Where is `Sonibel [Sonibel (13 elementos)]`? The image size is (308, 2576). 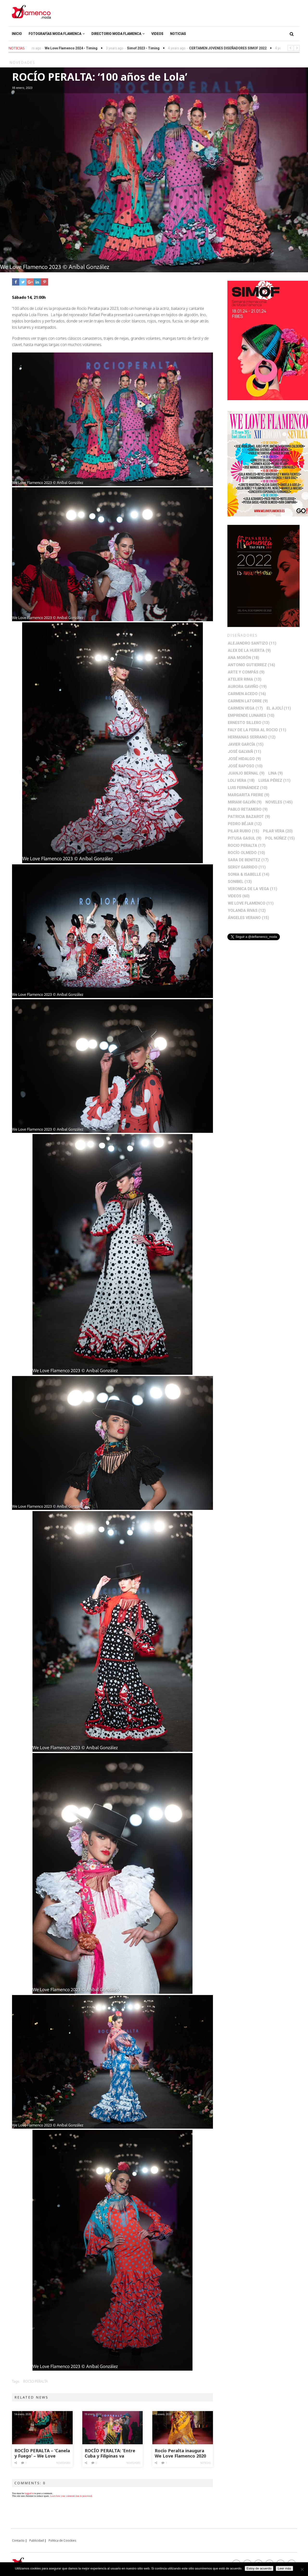 Sonibel [Sonibel (13 elementos)] is located at coordinates (240, 881).